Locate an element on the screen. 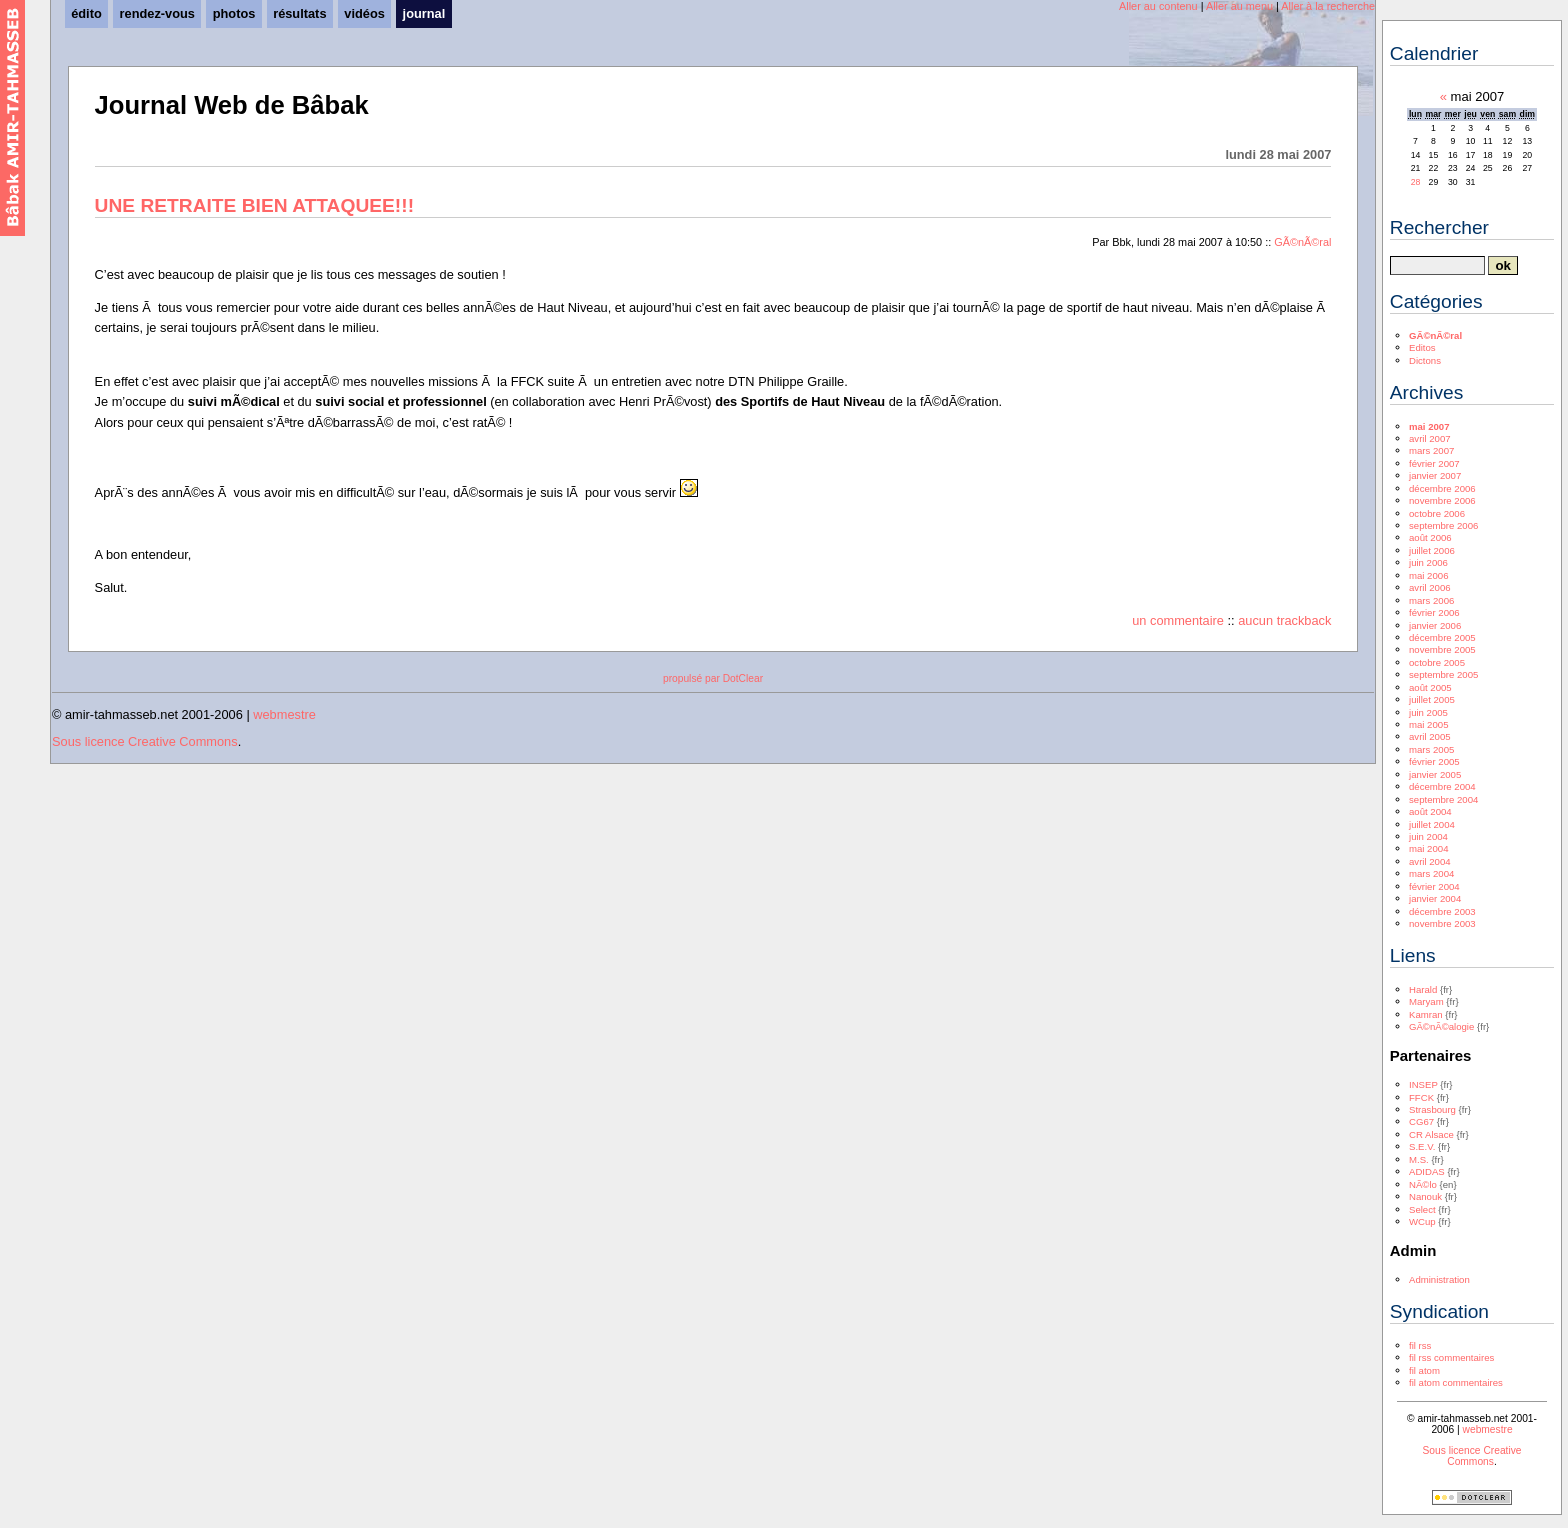 The height and width of the screenshot is (1528, 1568). résultats is located at coordinates (299, 13).